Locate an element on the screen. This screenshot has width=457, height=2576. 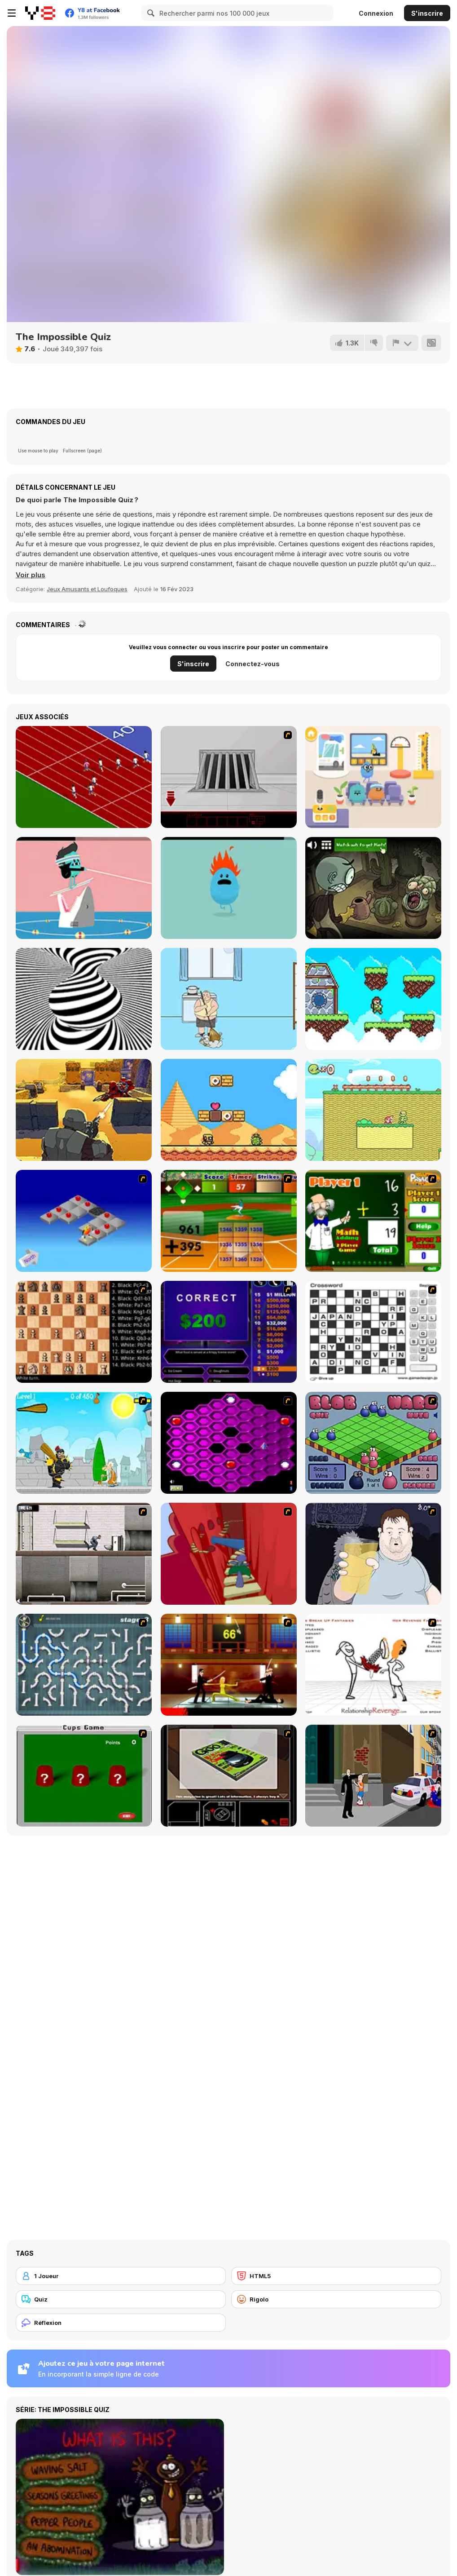
S'inscrire is located at coordinates (427, 13).